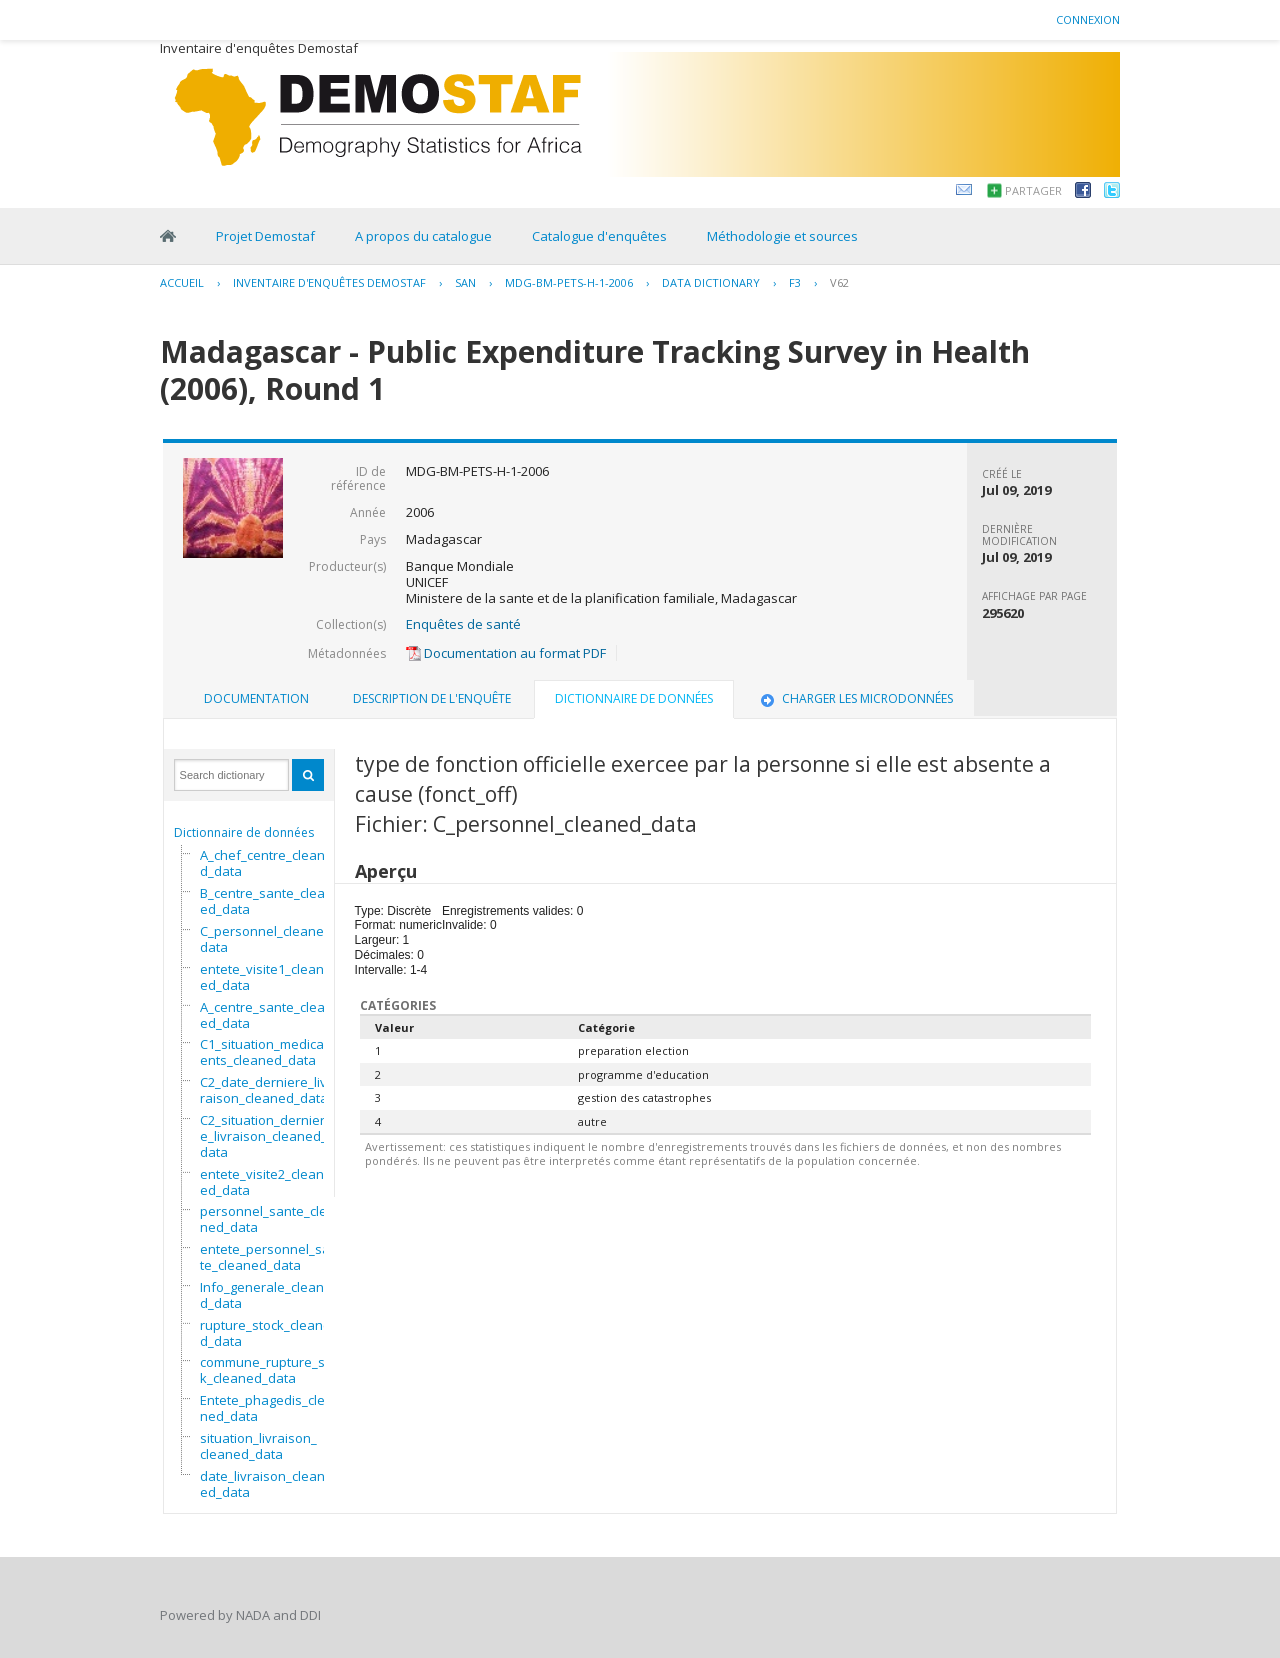 This screenshot has height=1658, width=1280. I want to click on Dictionnaire de données, so click(244, 832).